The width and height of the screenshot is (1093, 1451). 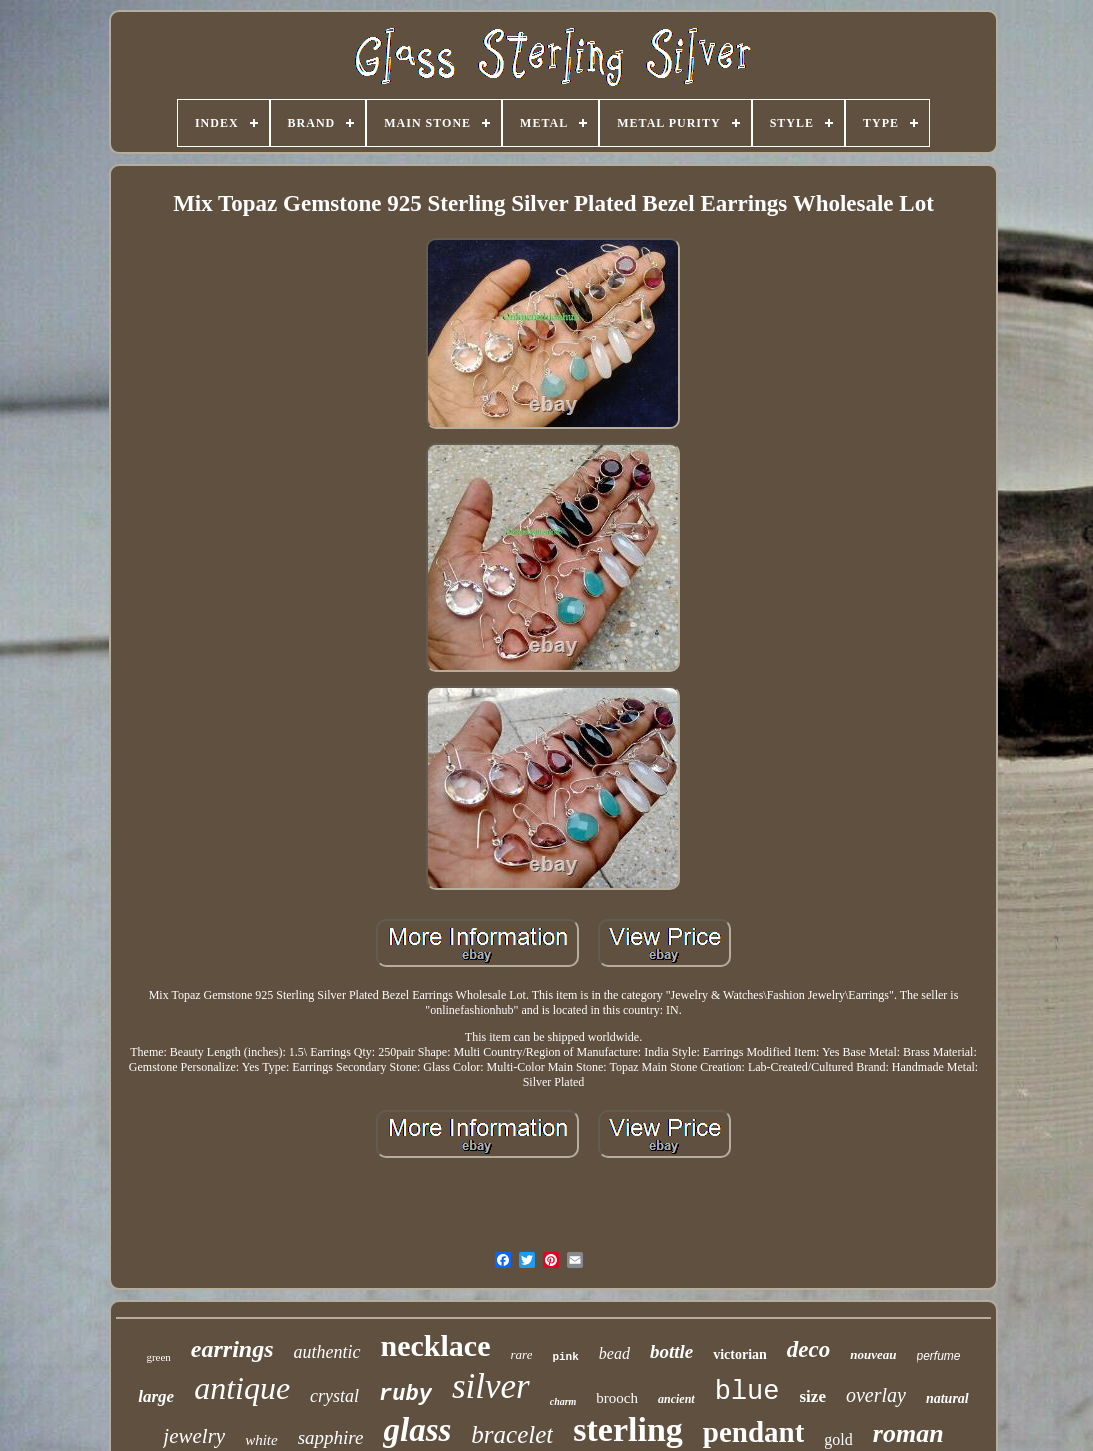 What do you see at coordinates (628, 1429) in the screenshot?
I see `sterling` at bounding box center [628, 1429].